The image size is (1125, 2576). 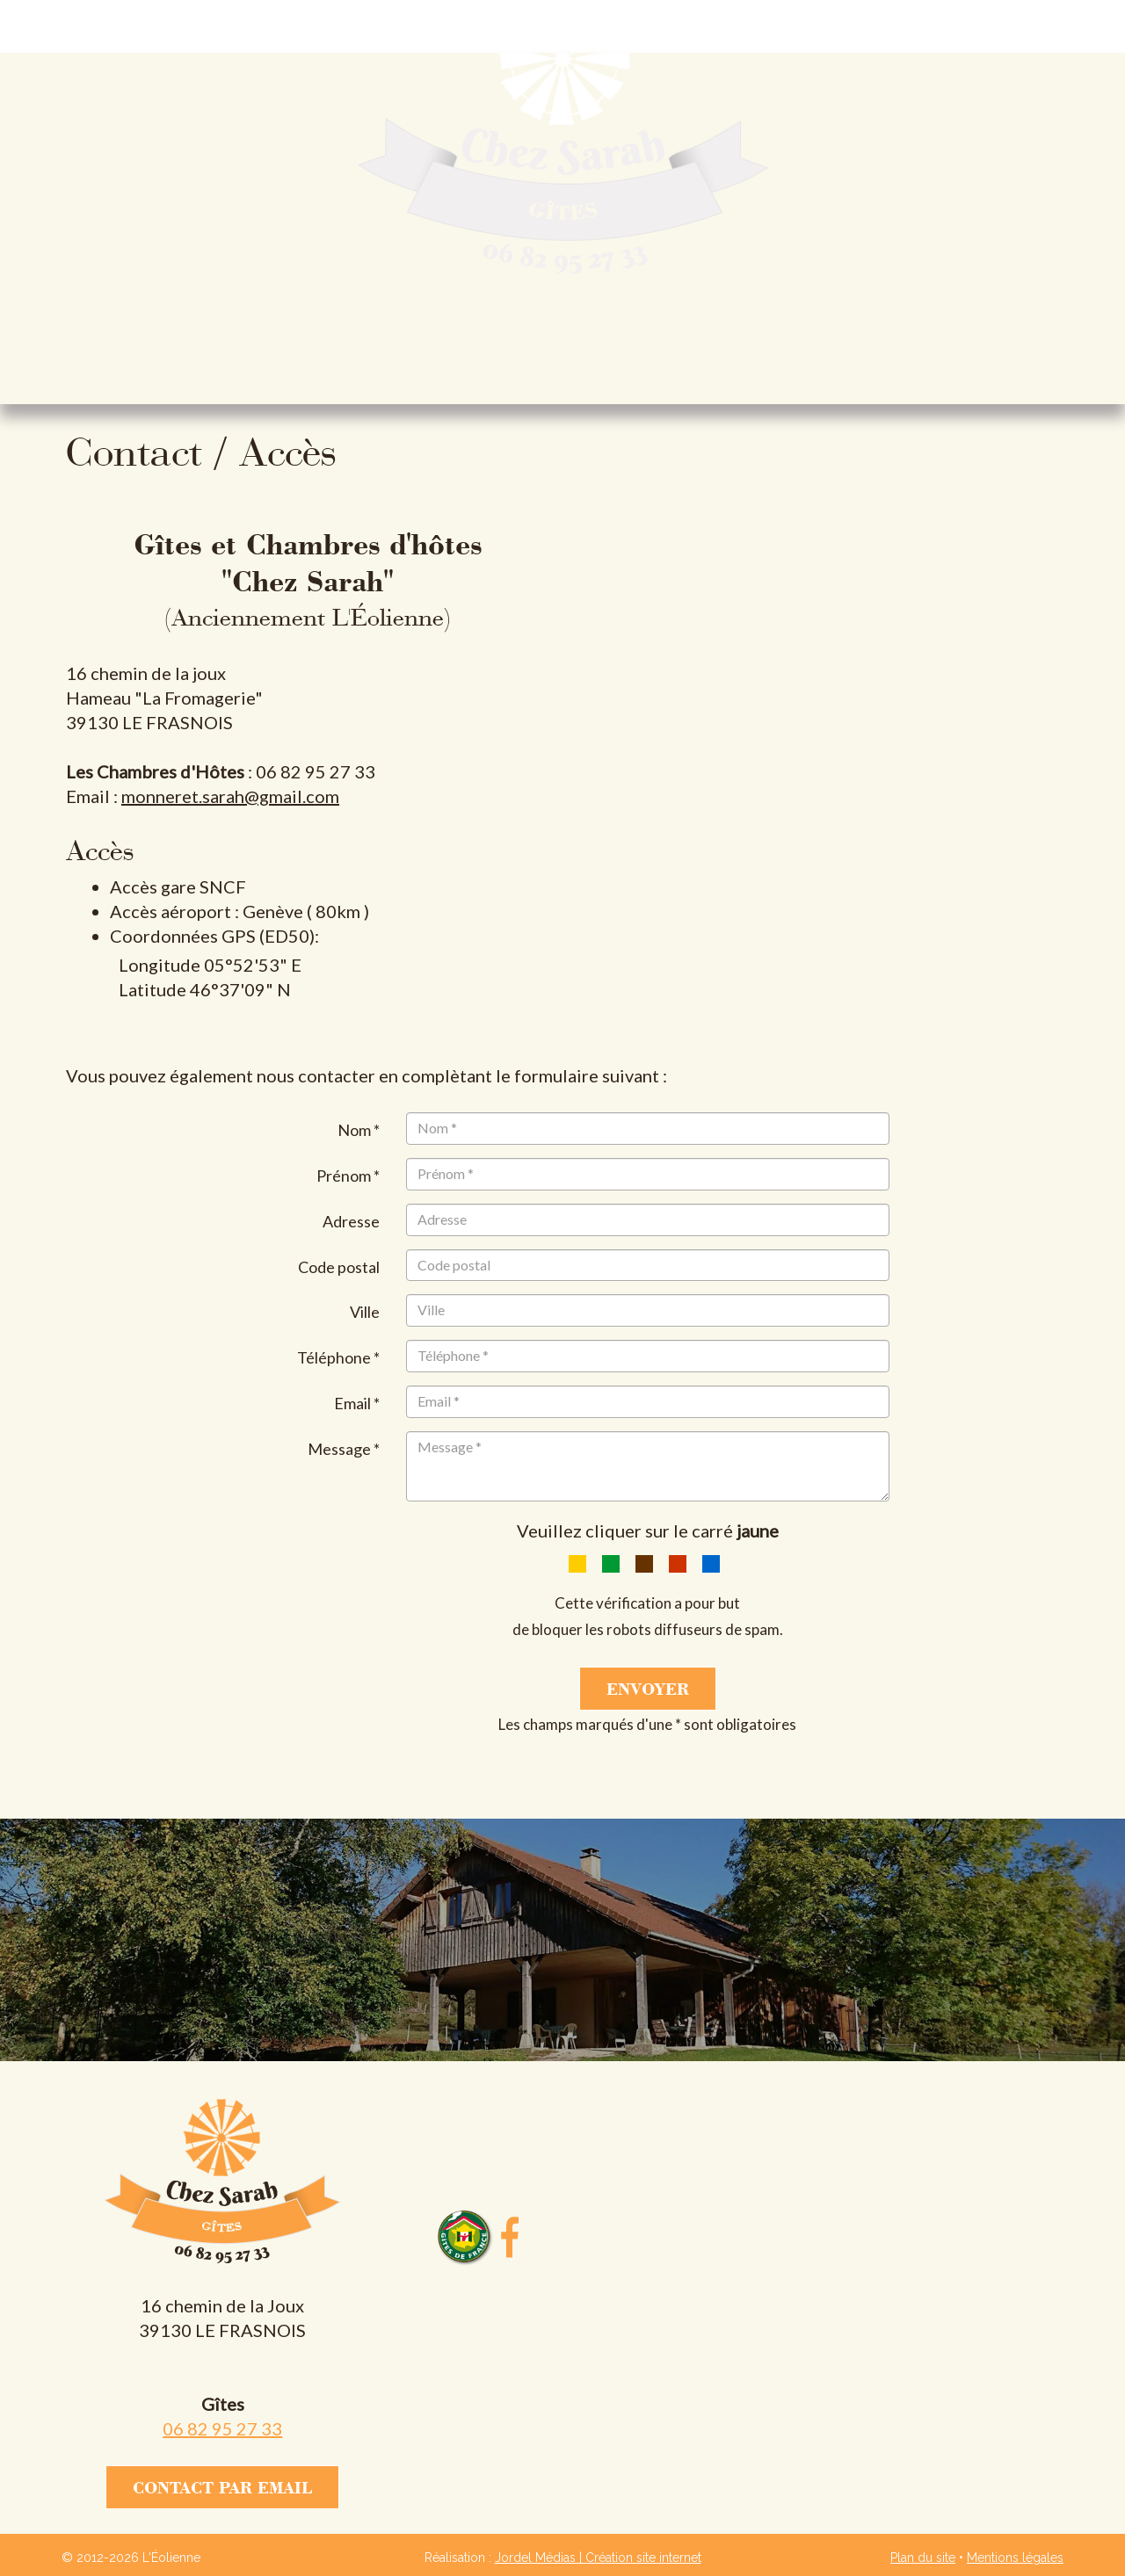 What do you see at coordinates (647, 1688) in the screenshot?
I see `Envoyer` at bounding box center [647, 1688].